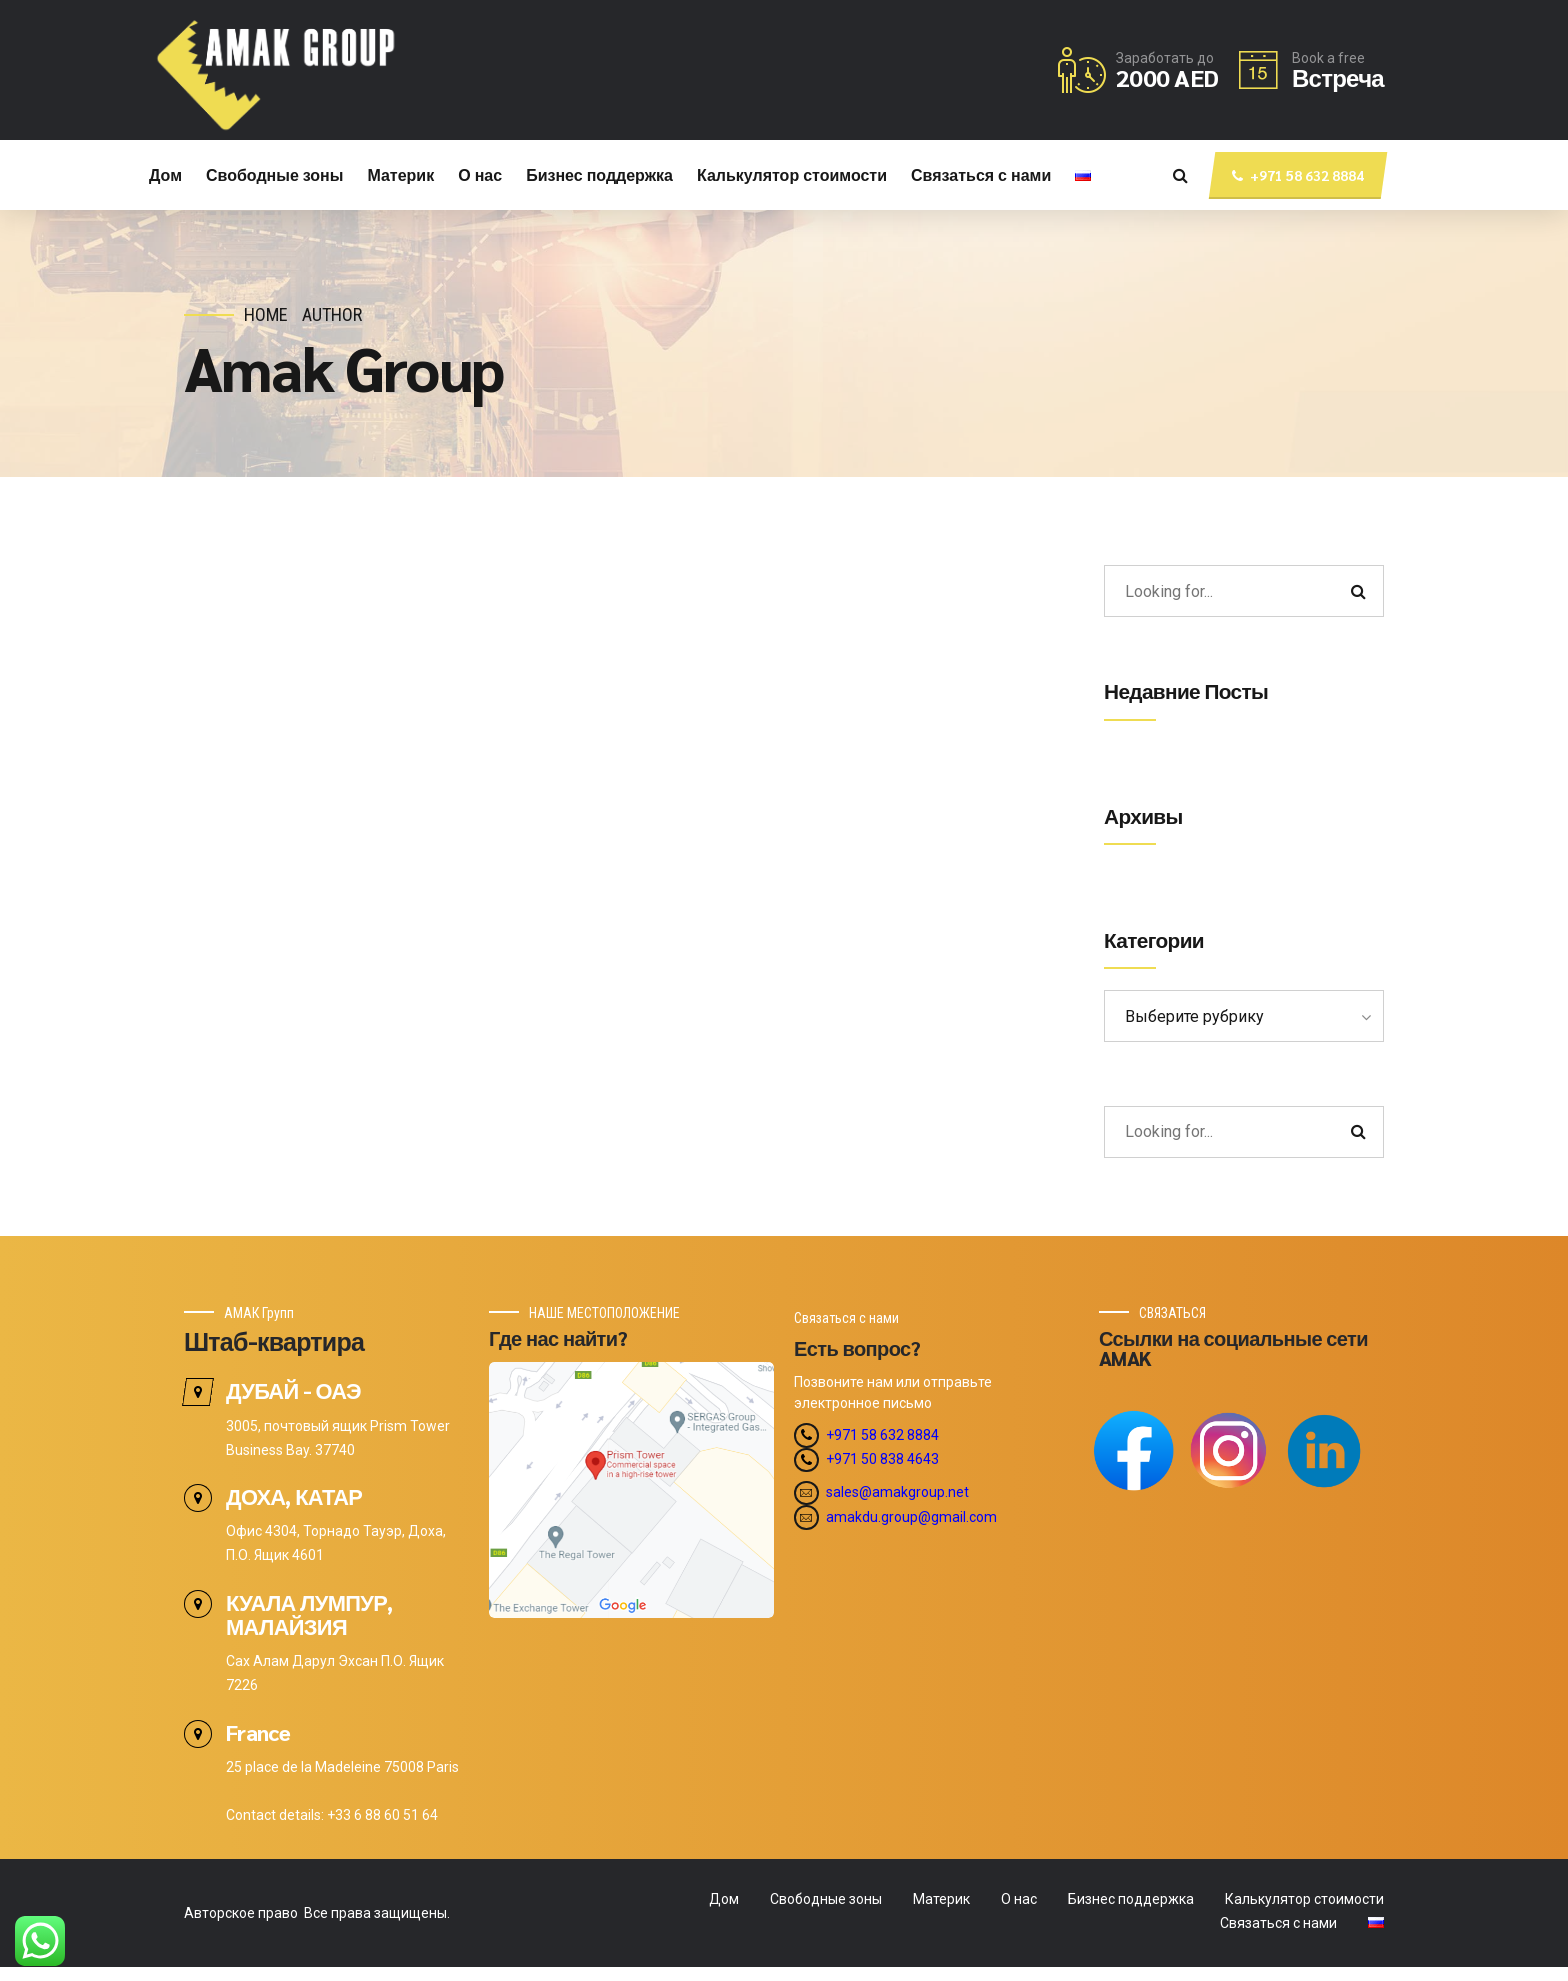 Image resolution: width=1568 pixels, height=1981 pixels. What do you see at coordinates (274, 174) in the screenshot?
I see `Свободные зоны` at bounding box center [274, 174].